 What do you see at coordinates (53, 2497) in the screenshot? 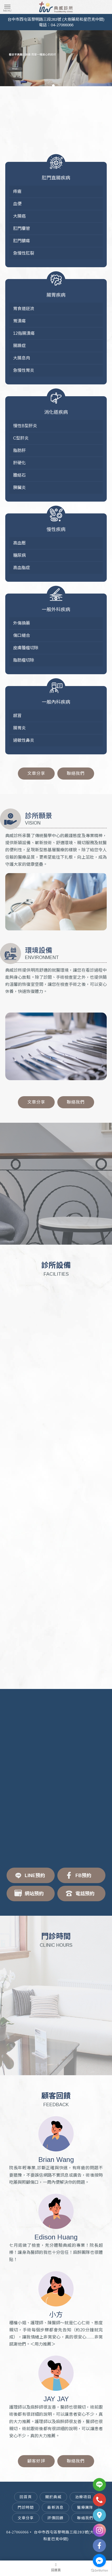
I see `關於典威` at bounding box center [53, 2497].